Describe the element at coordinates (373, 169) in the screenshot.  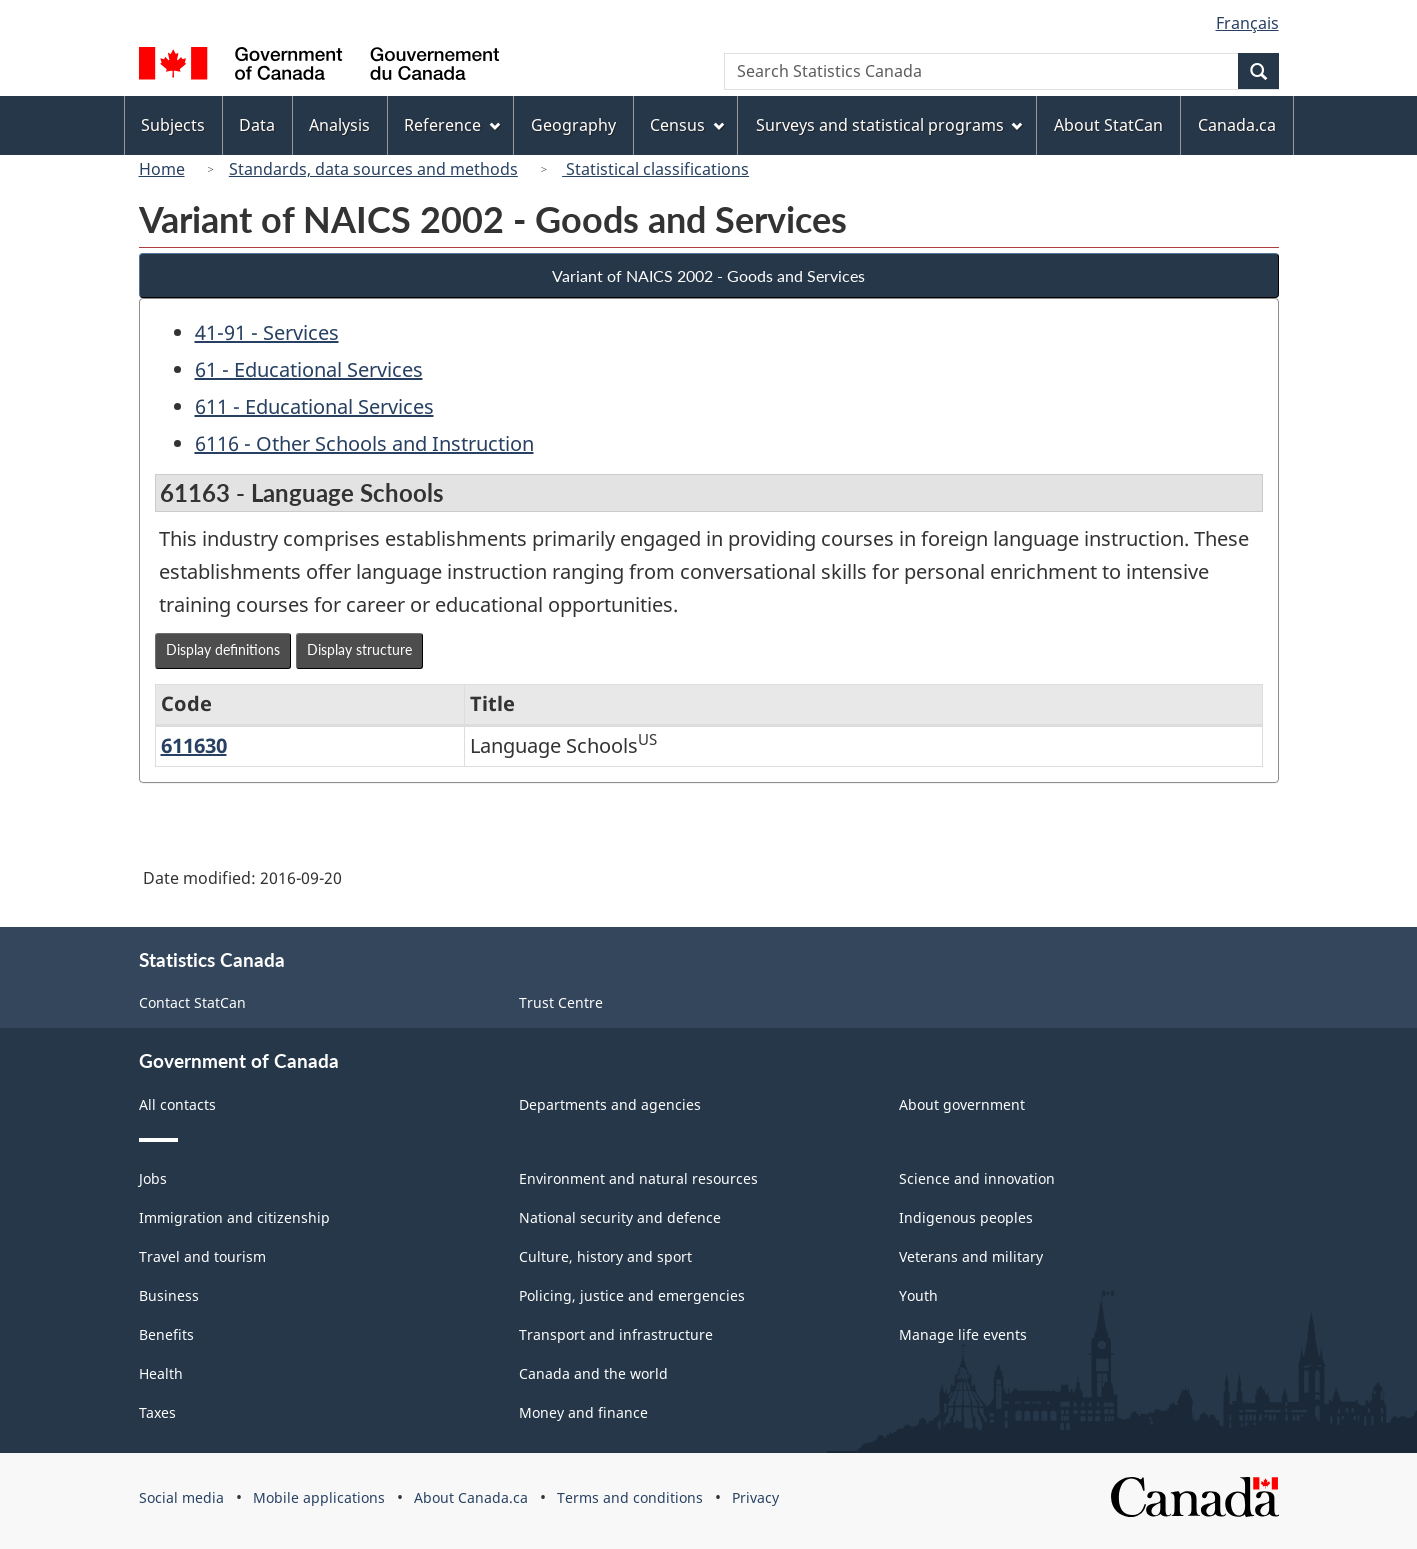
I see `Standards, data sources and methods` at that location.